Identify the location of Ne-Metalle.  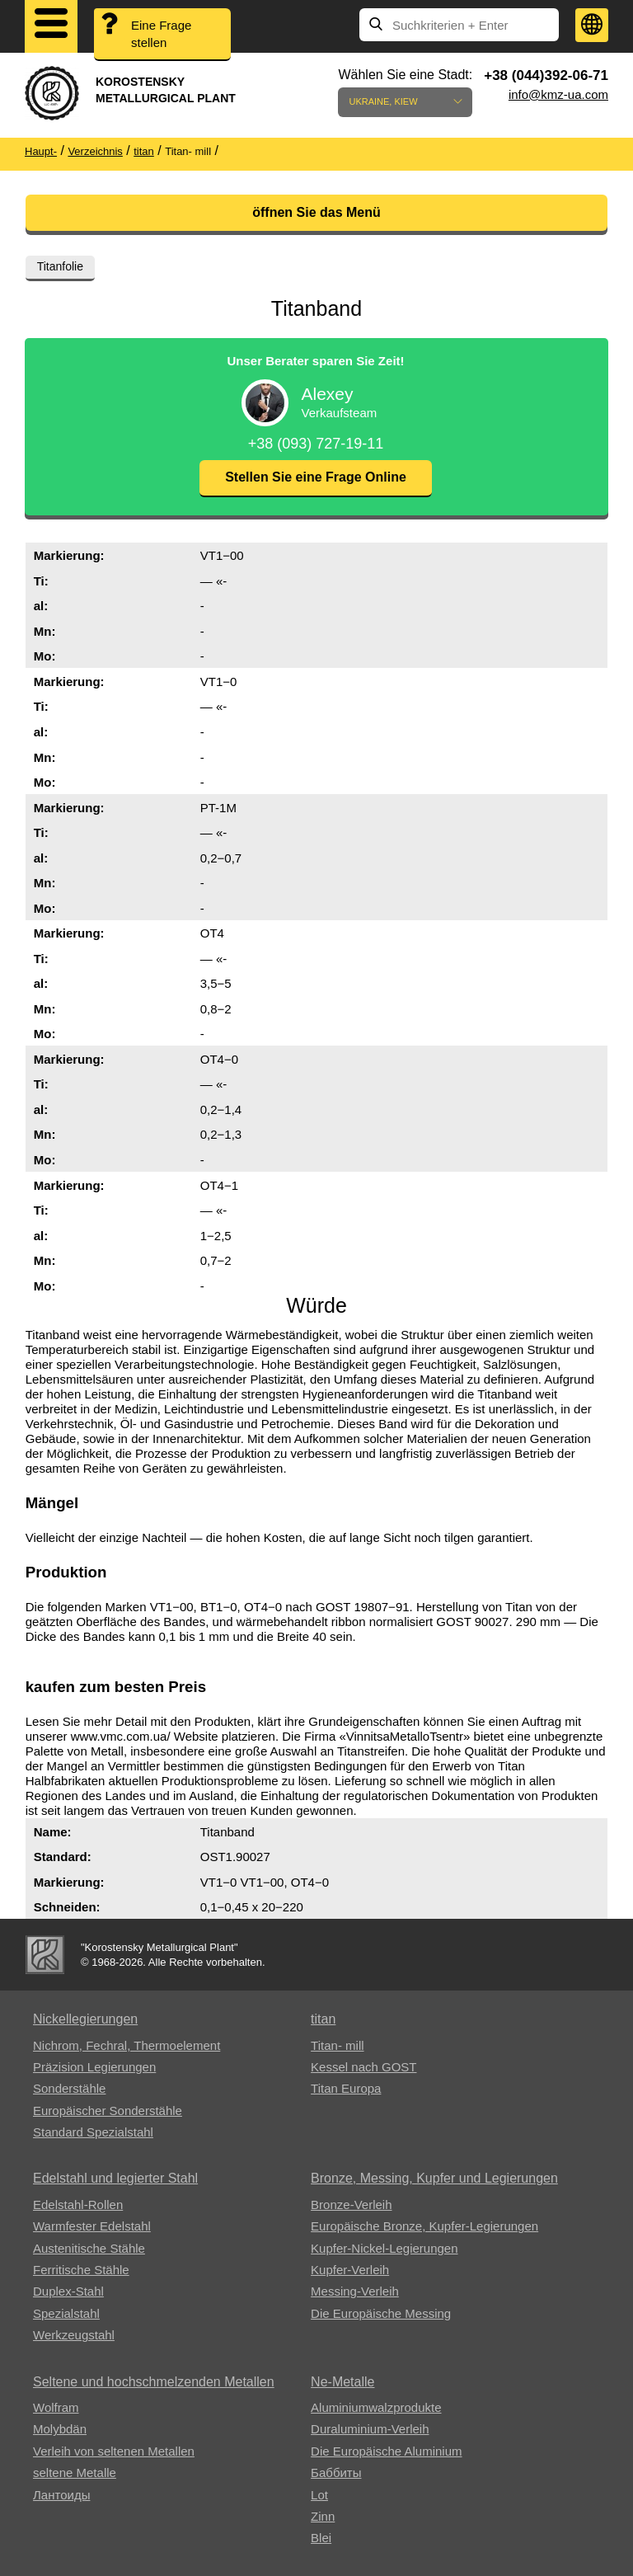
(342, 2382).